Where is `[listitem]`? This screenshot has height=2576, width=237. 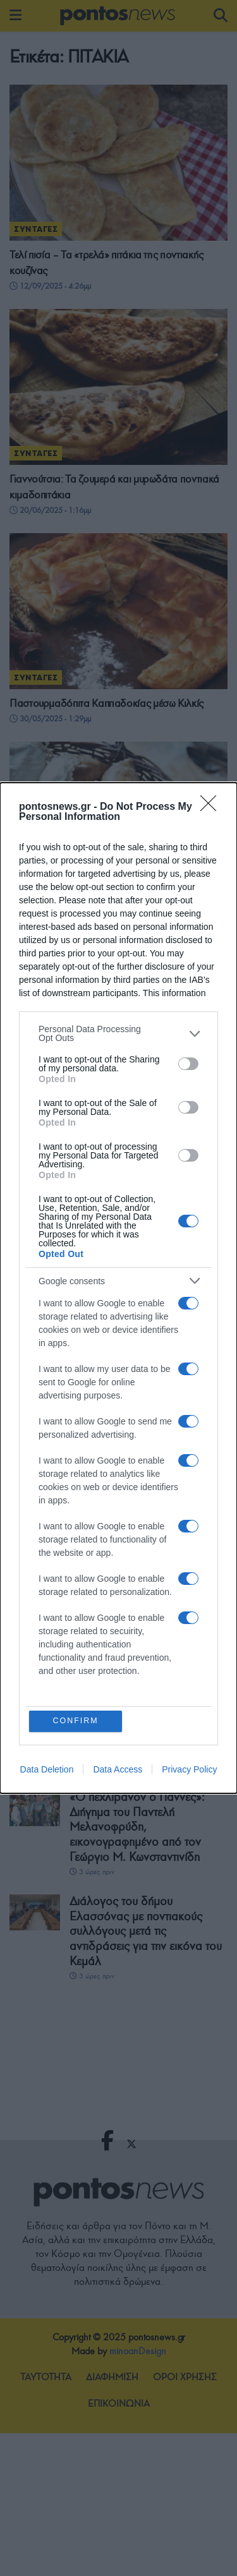
[listitem] is located at coordinates (118, 1033).